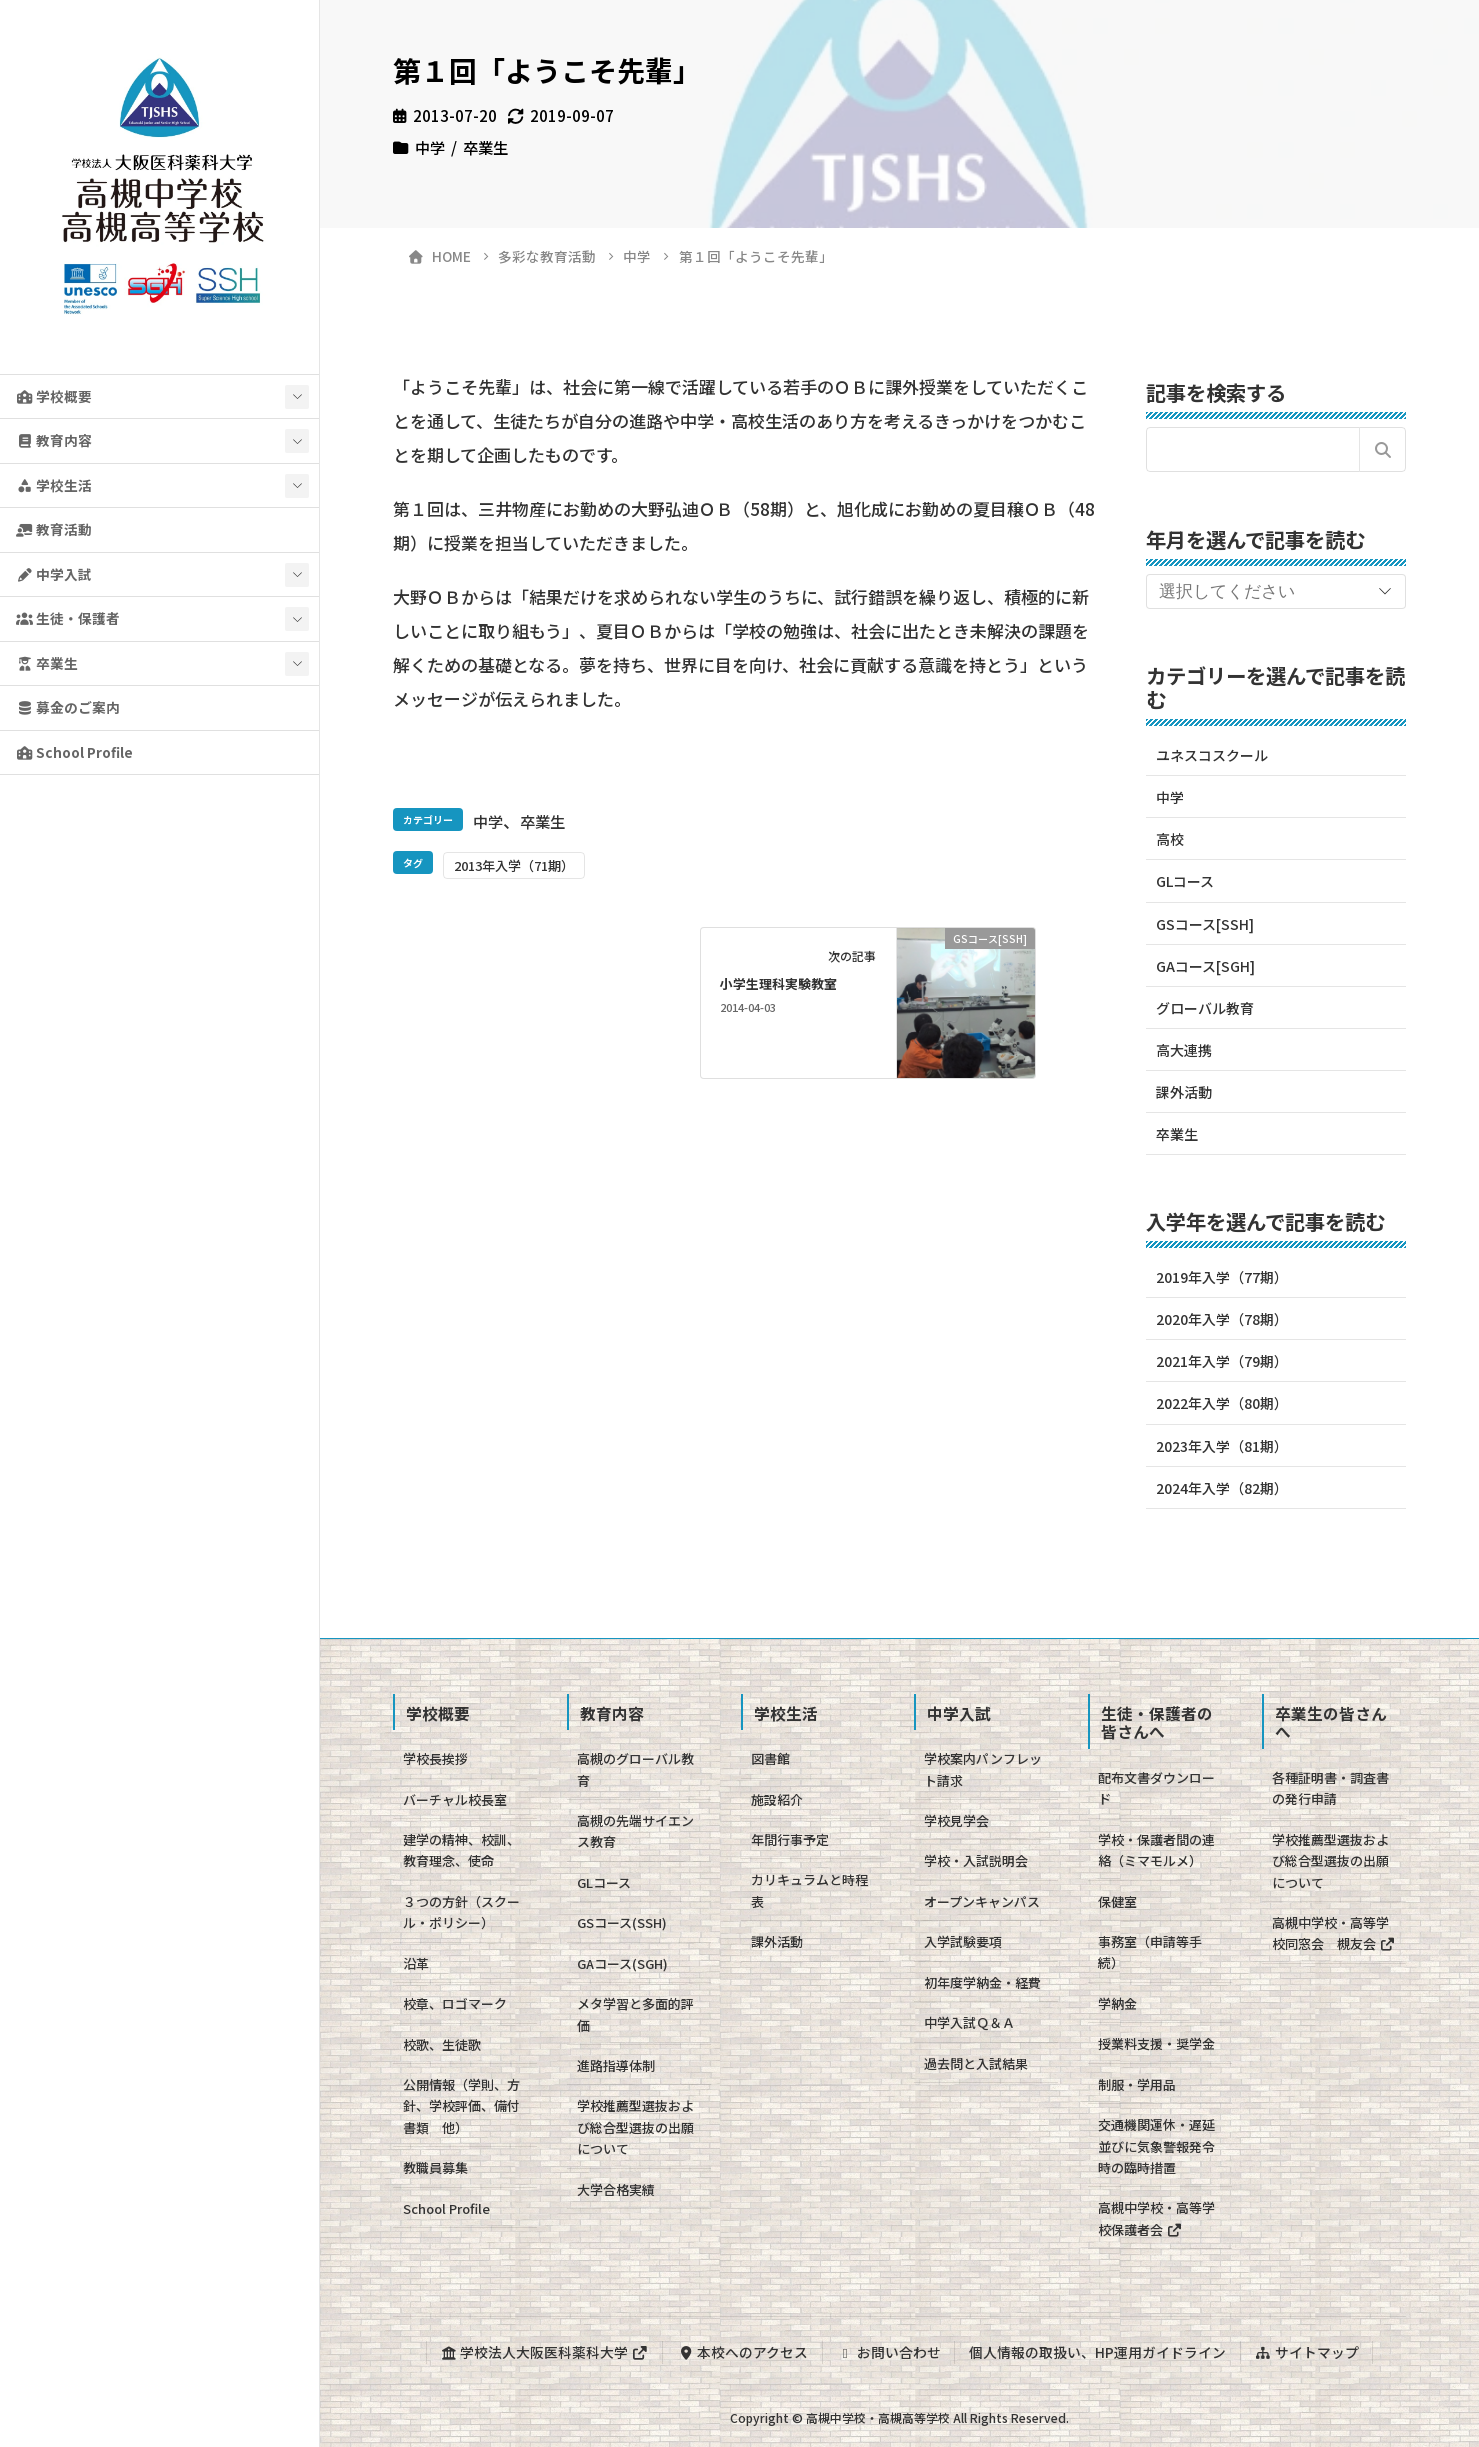 The width and height of the screenshot is (1479, 2447). Describe the element at coordinates (455, 2003) in the screenshot. I see `校章、ロゴマーク` at that location.